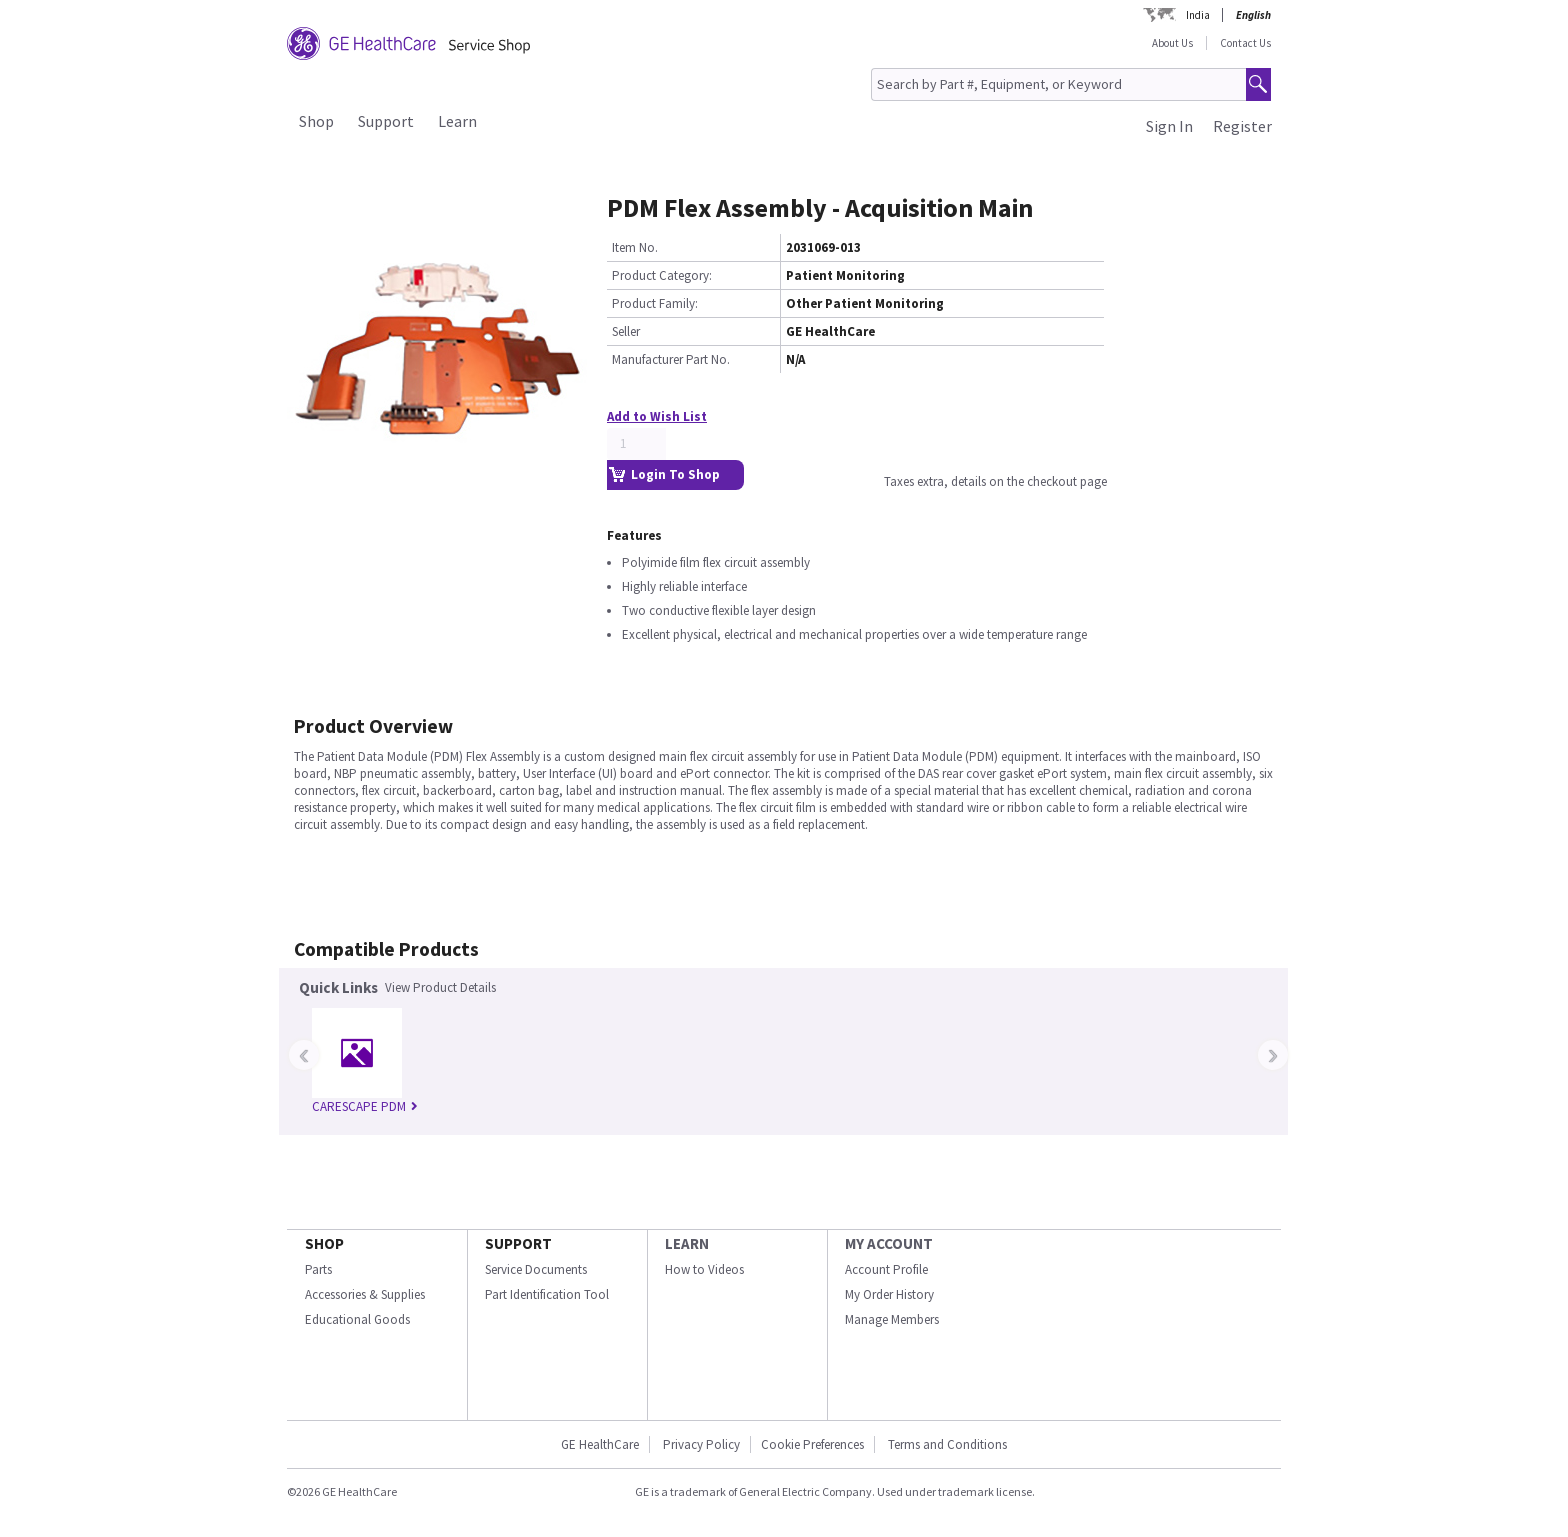 The height and width of the screenshot is (1537, 1568). I want to click on Sign In, so click(1169, 126).